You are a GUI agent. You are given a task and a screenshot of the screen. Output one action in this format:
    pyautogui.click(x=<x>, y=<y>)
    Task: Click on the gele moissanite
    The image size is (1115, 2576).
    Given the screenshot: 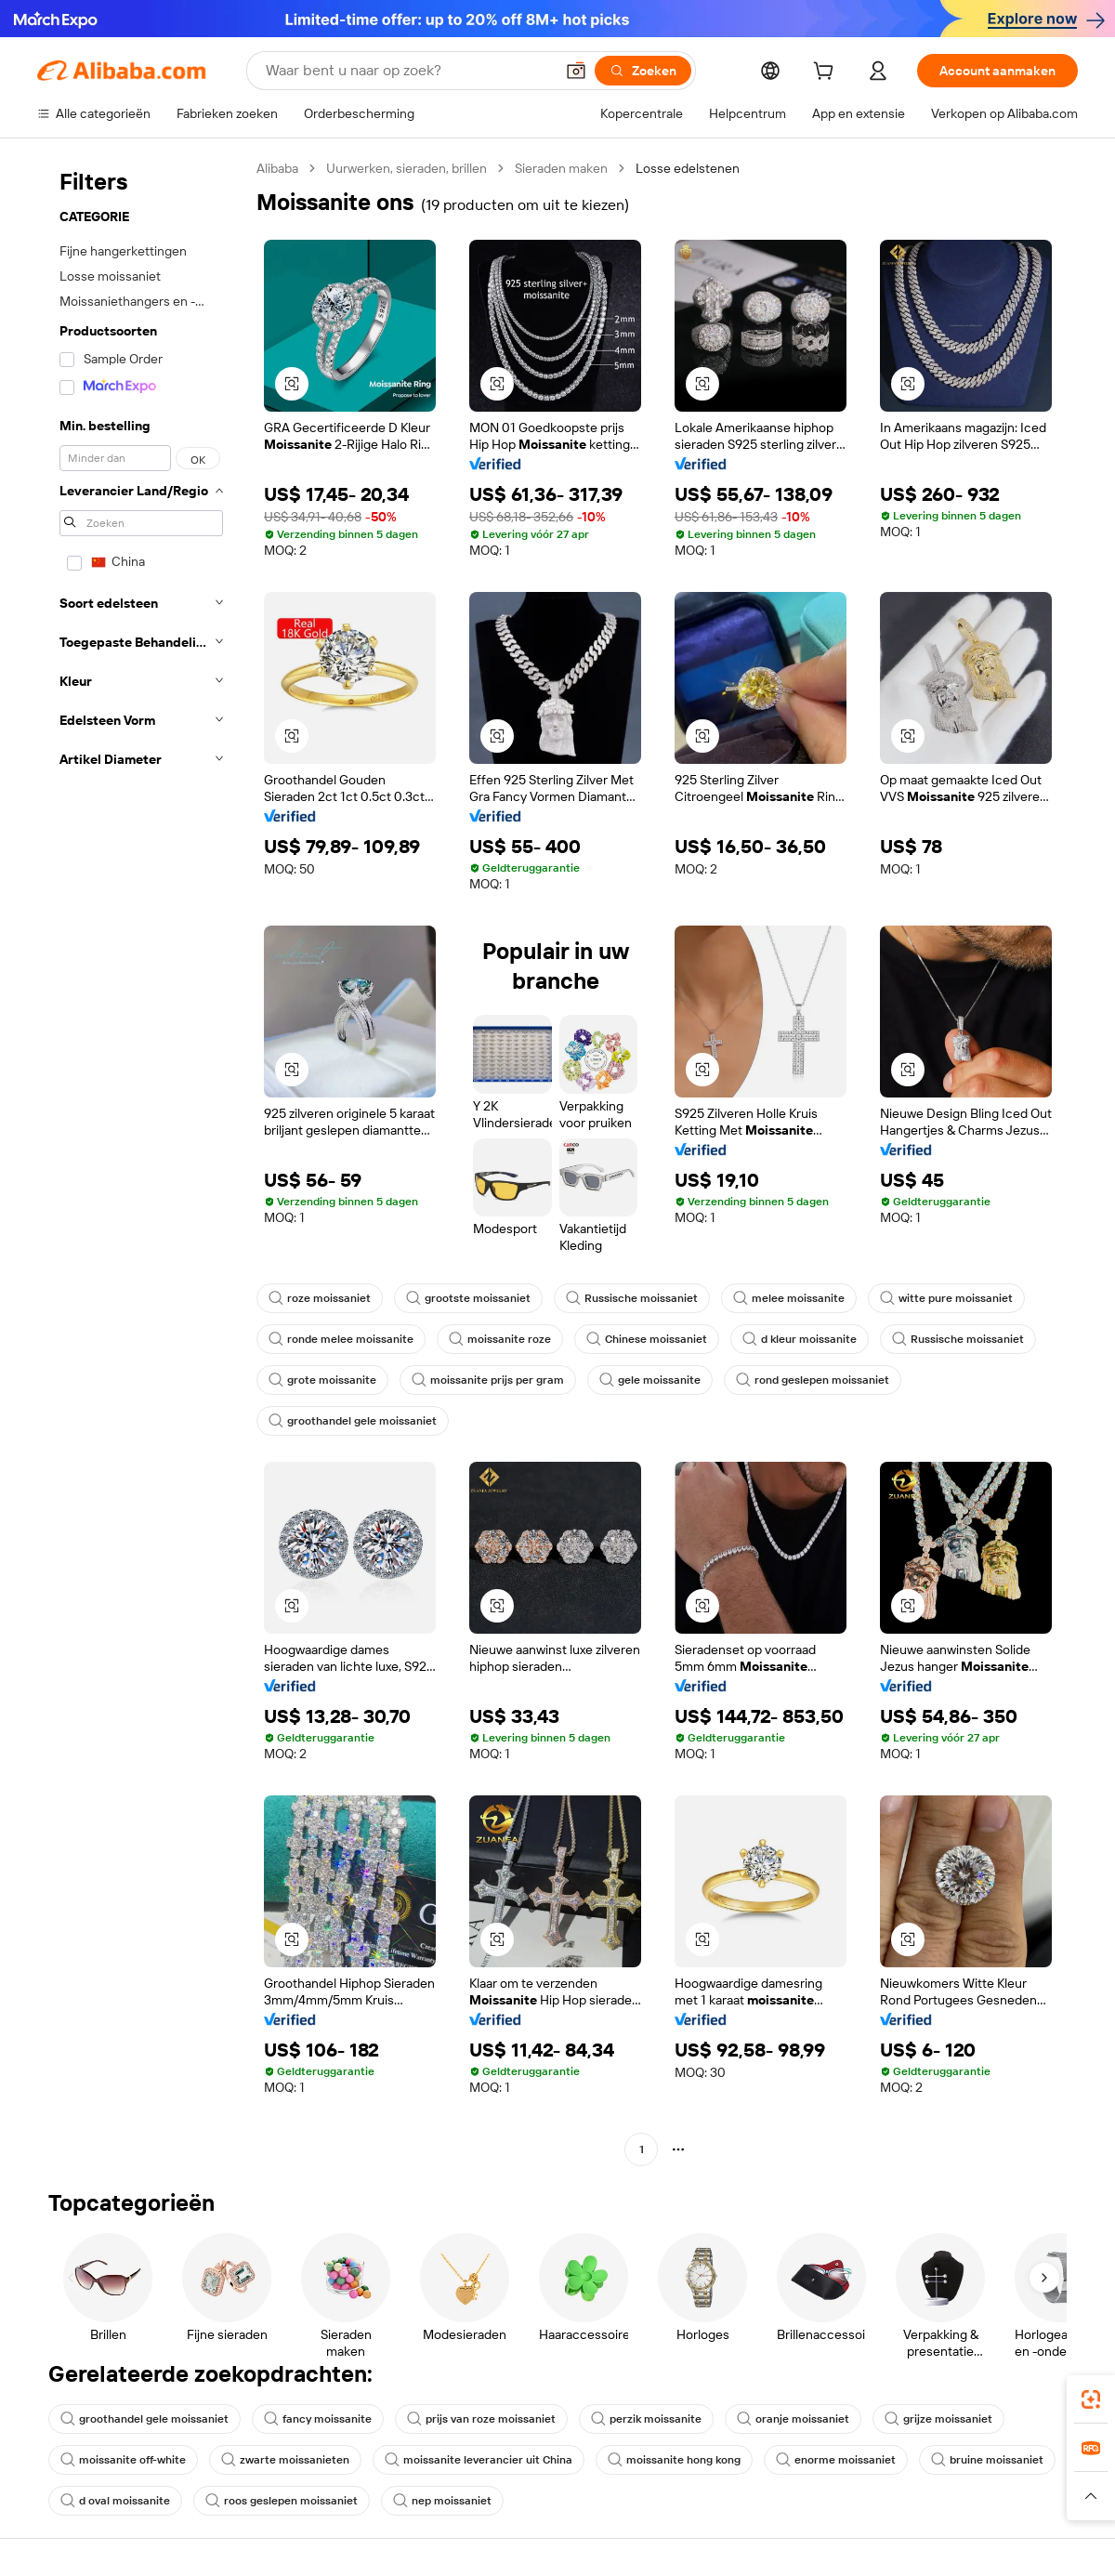 What is the action you would take?
    pyautogui.click(x=650, y=1380)
    